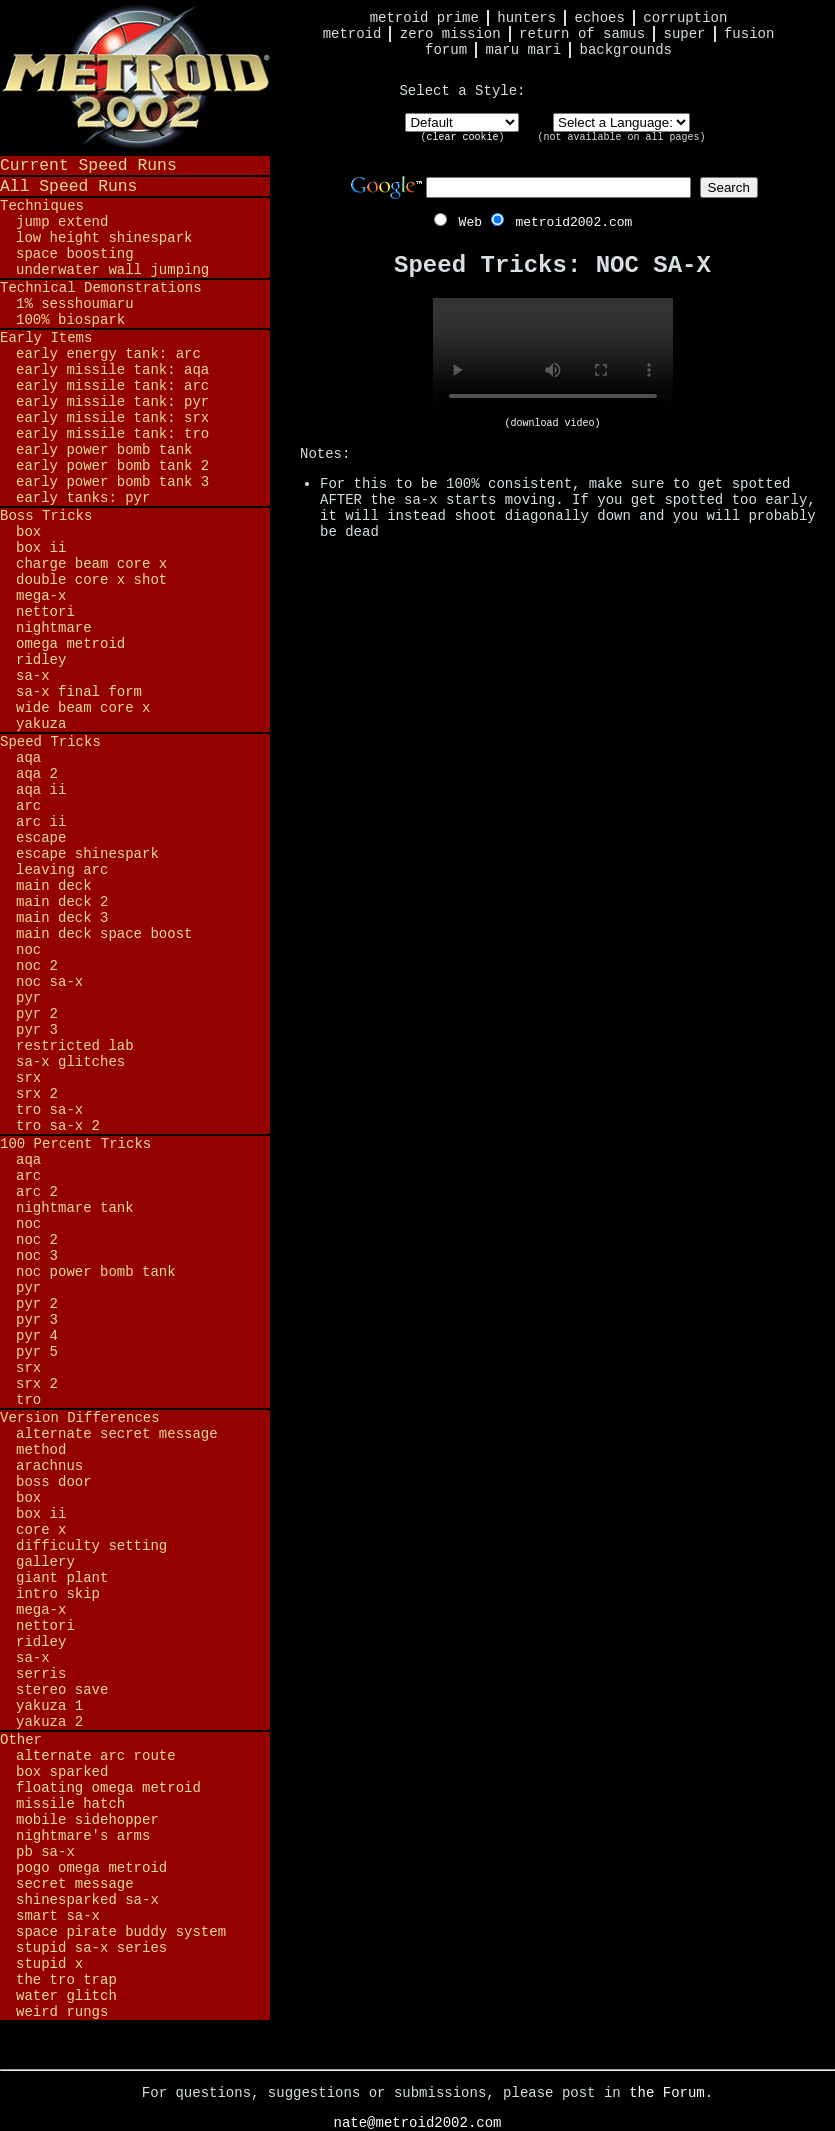 Image resolution: width=835 pixels, height=2131 pixels. I want to click on SRX, so click(28, 1078).